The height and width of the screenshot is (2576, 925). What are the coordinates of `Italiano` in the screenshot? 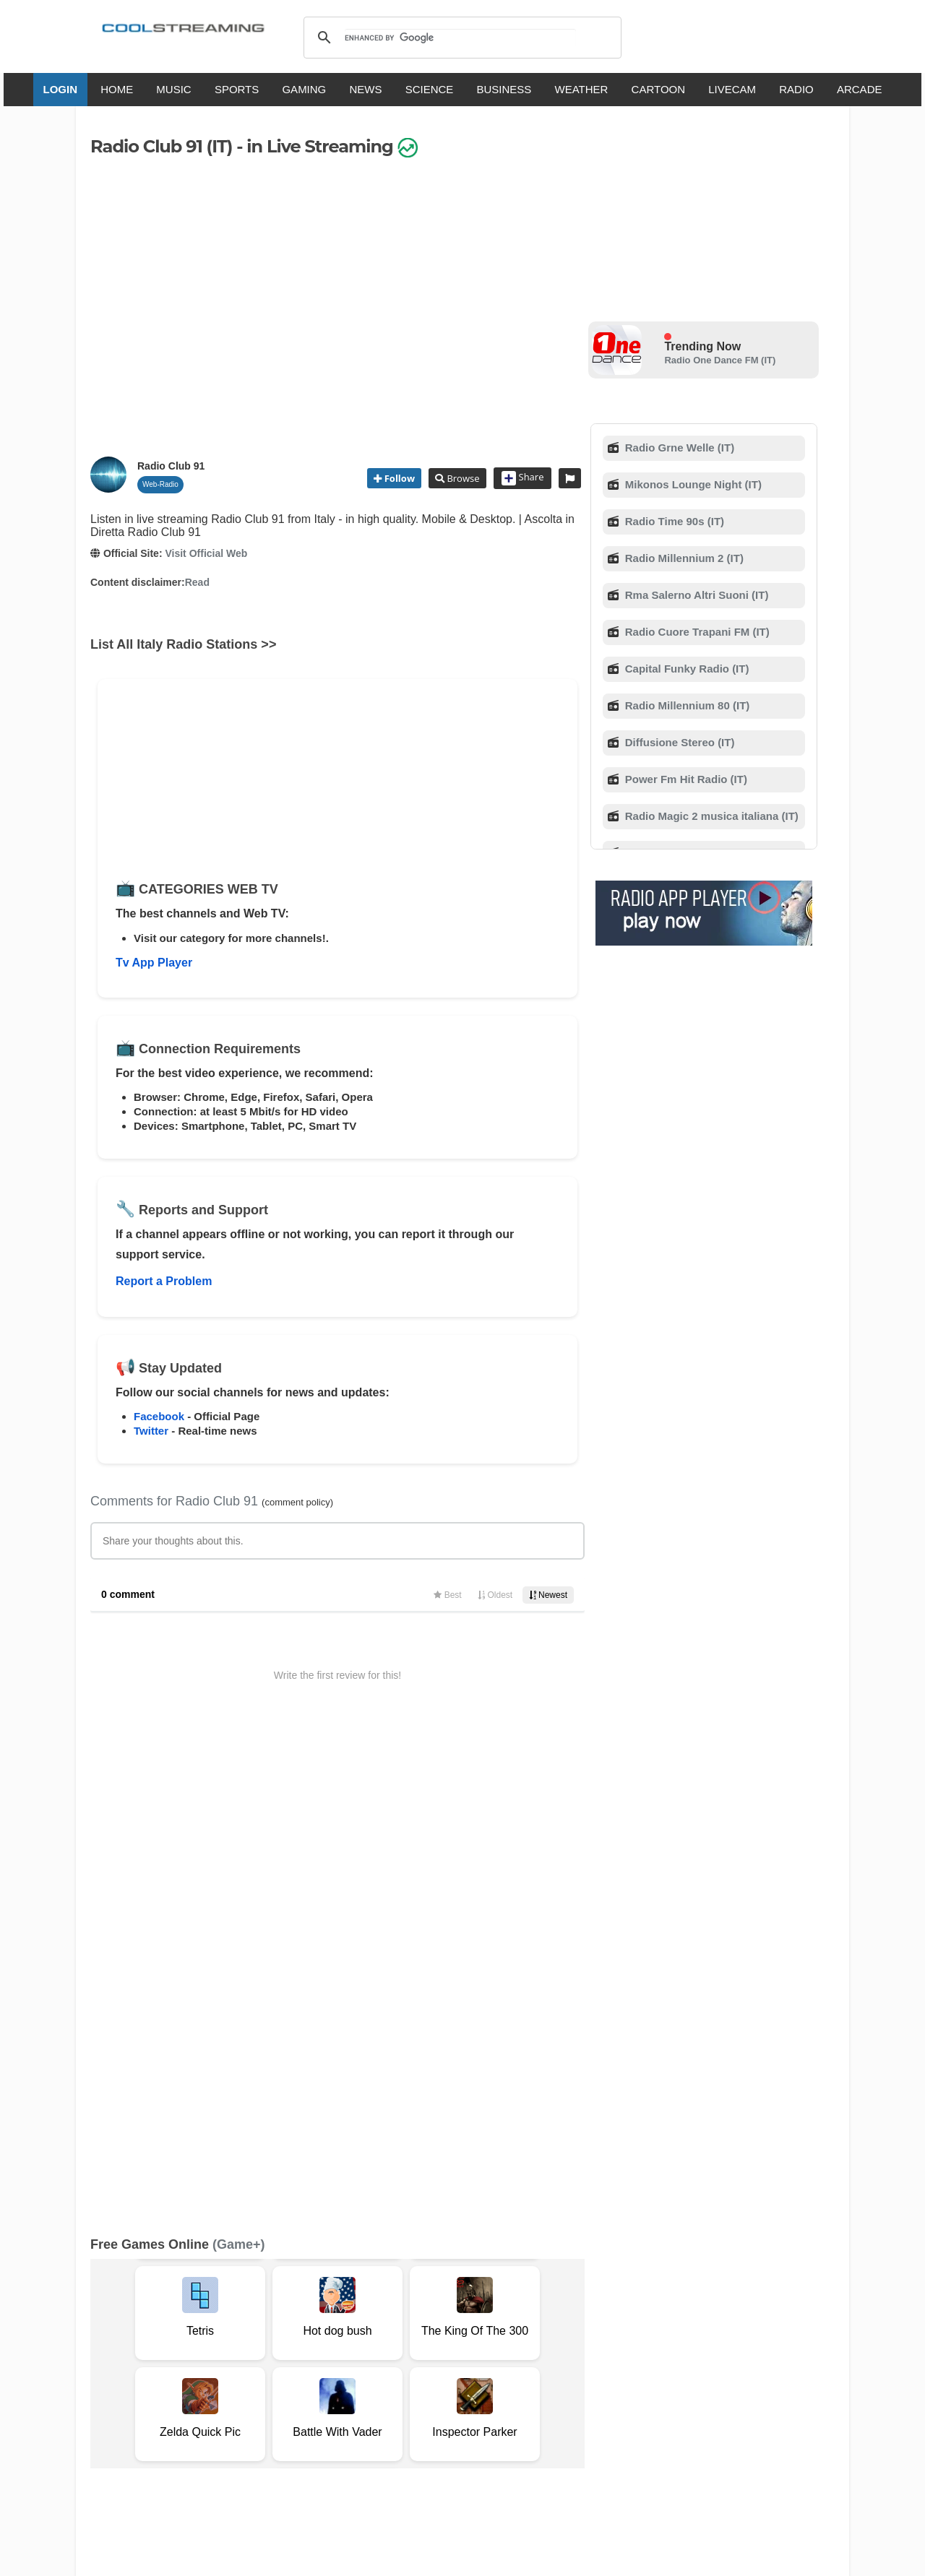 It's located at (335, 2407).